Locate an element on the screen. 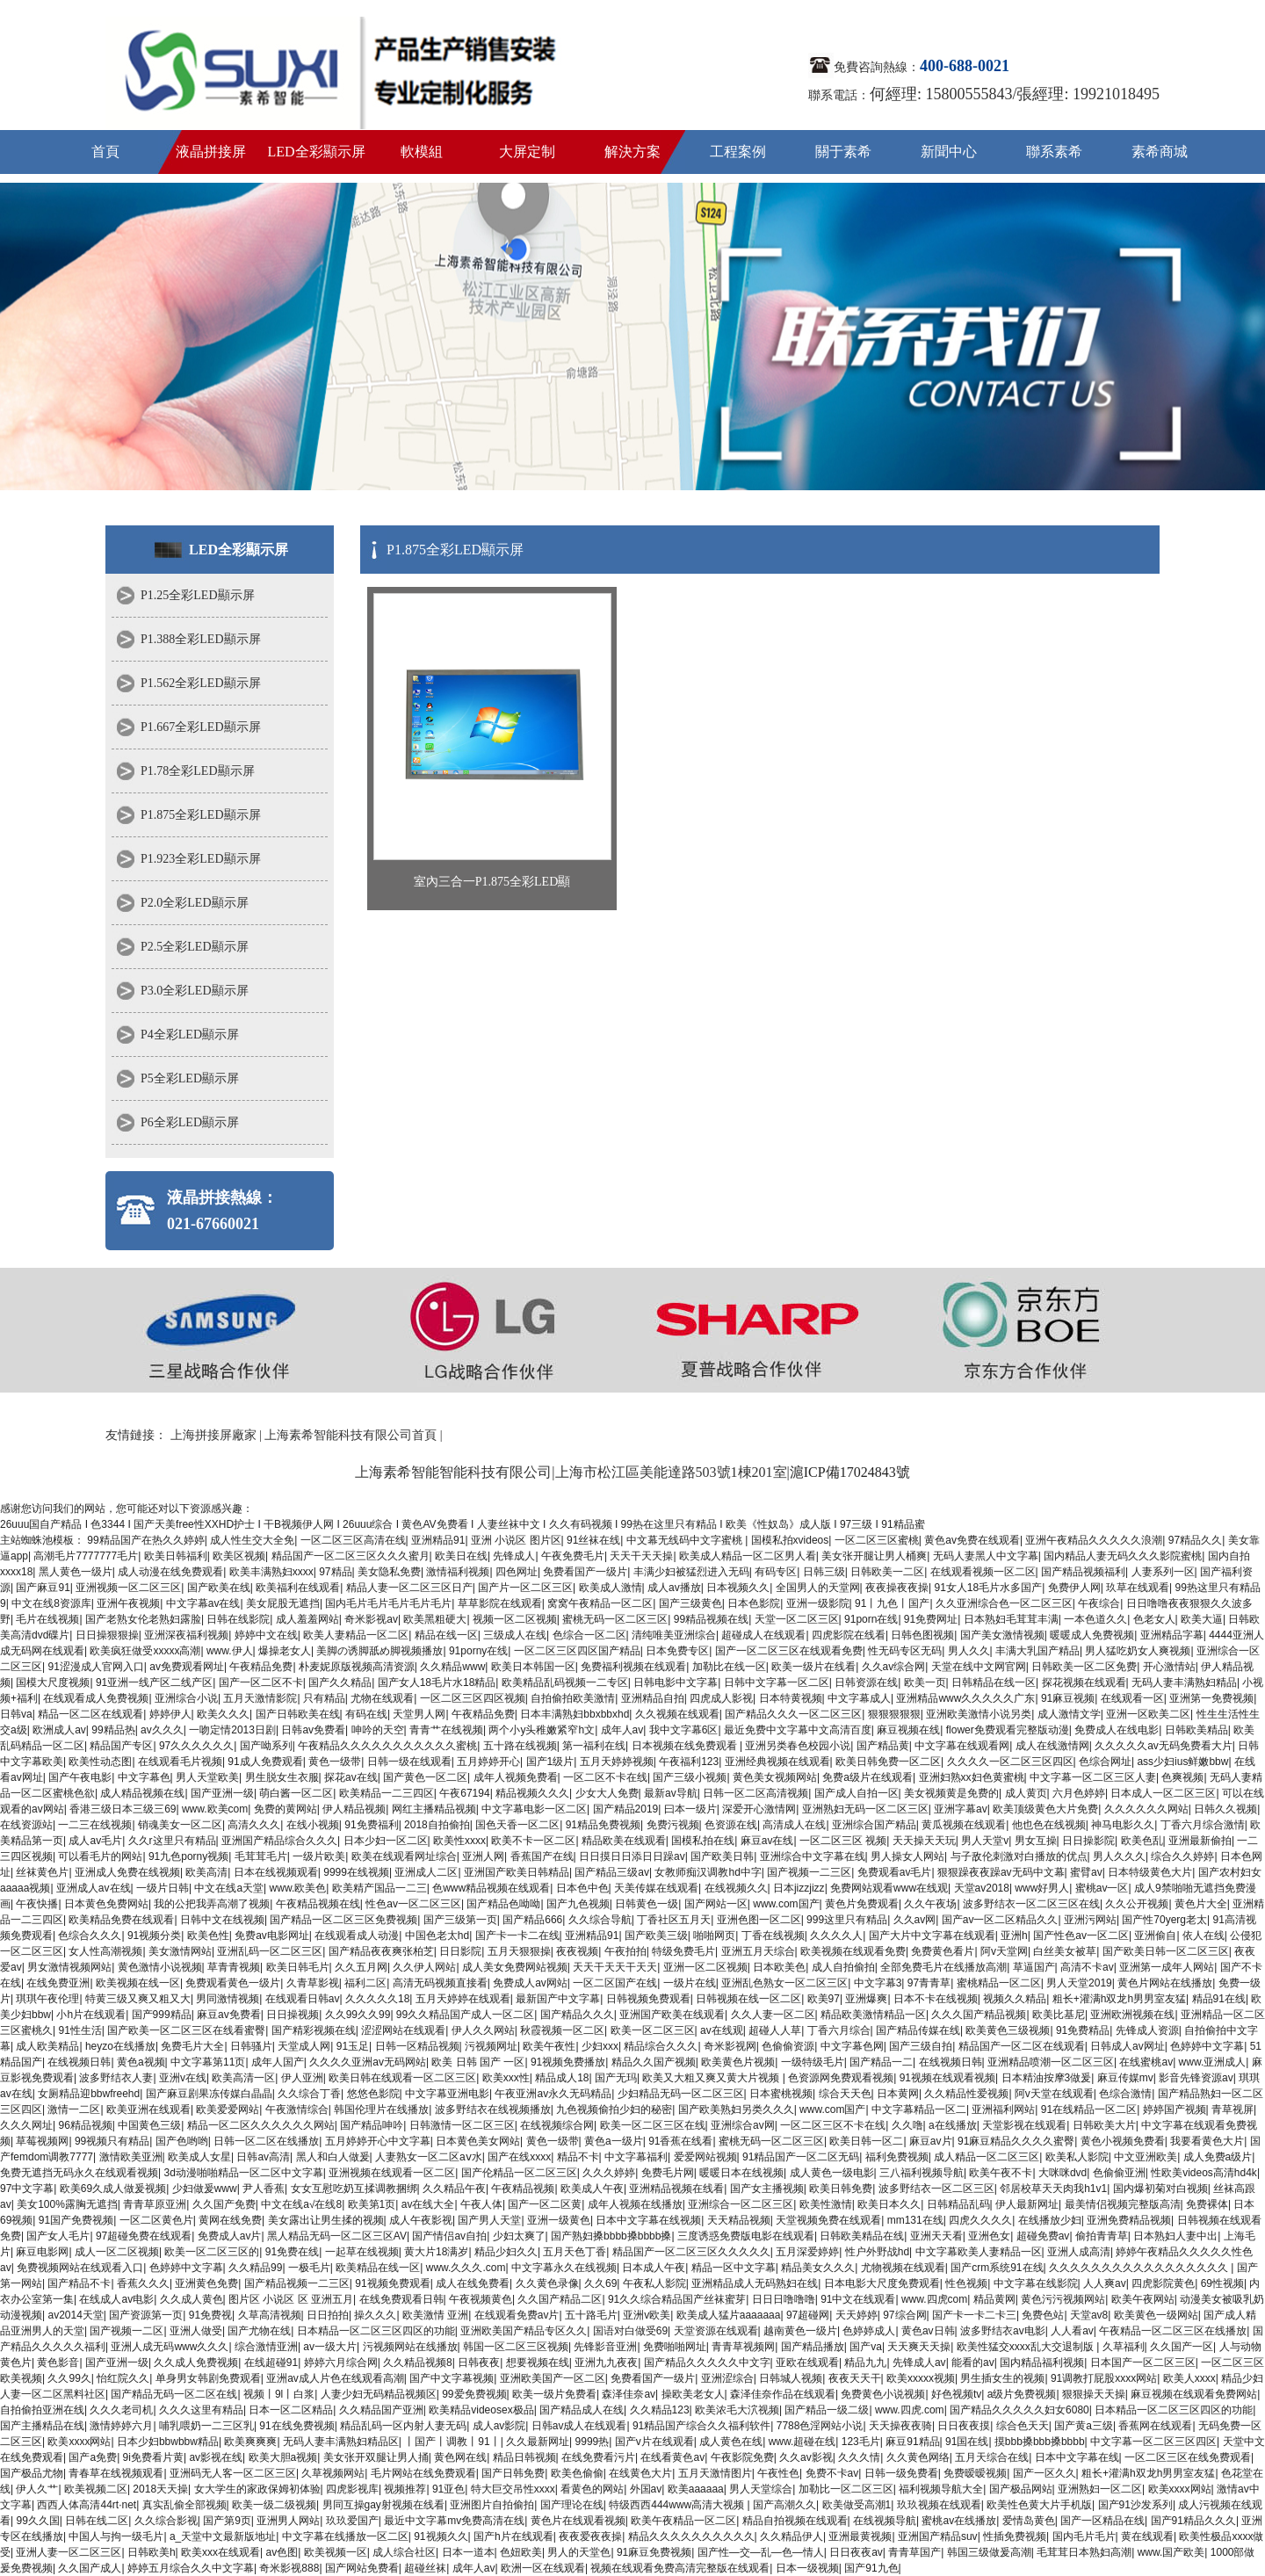 Image resolution: width=1265 pixels, height=2576 pixels. 91在线免费视频 is located at coordinates (296, 2426).